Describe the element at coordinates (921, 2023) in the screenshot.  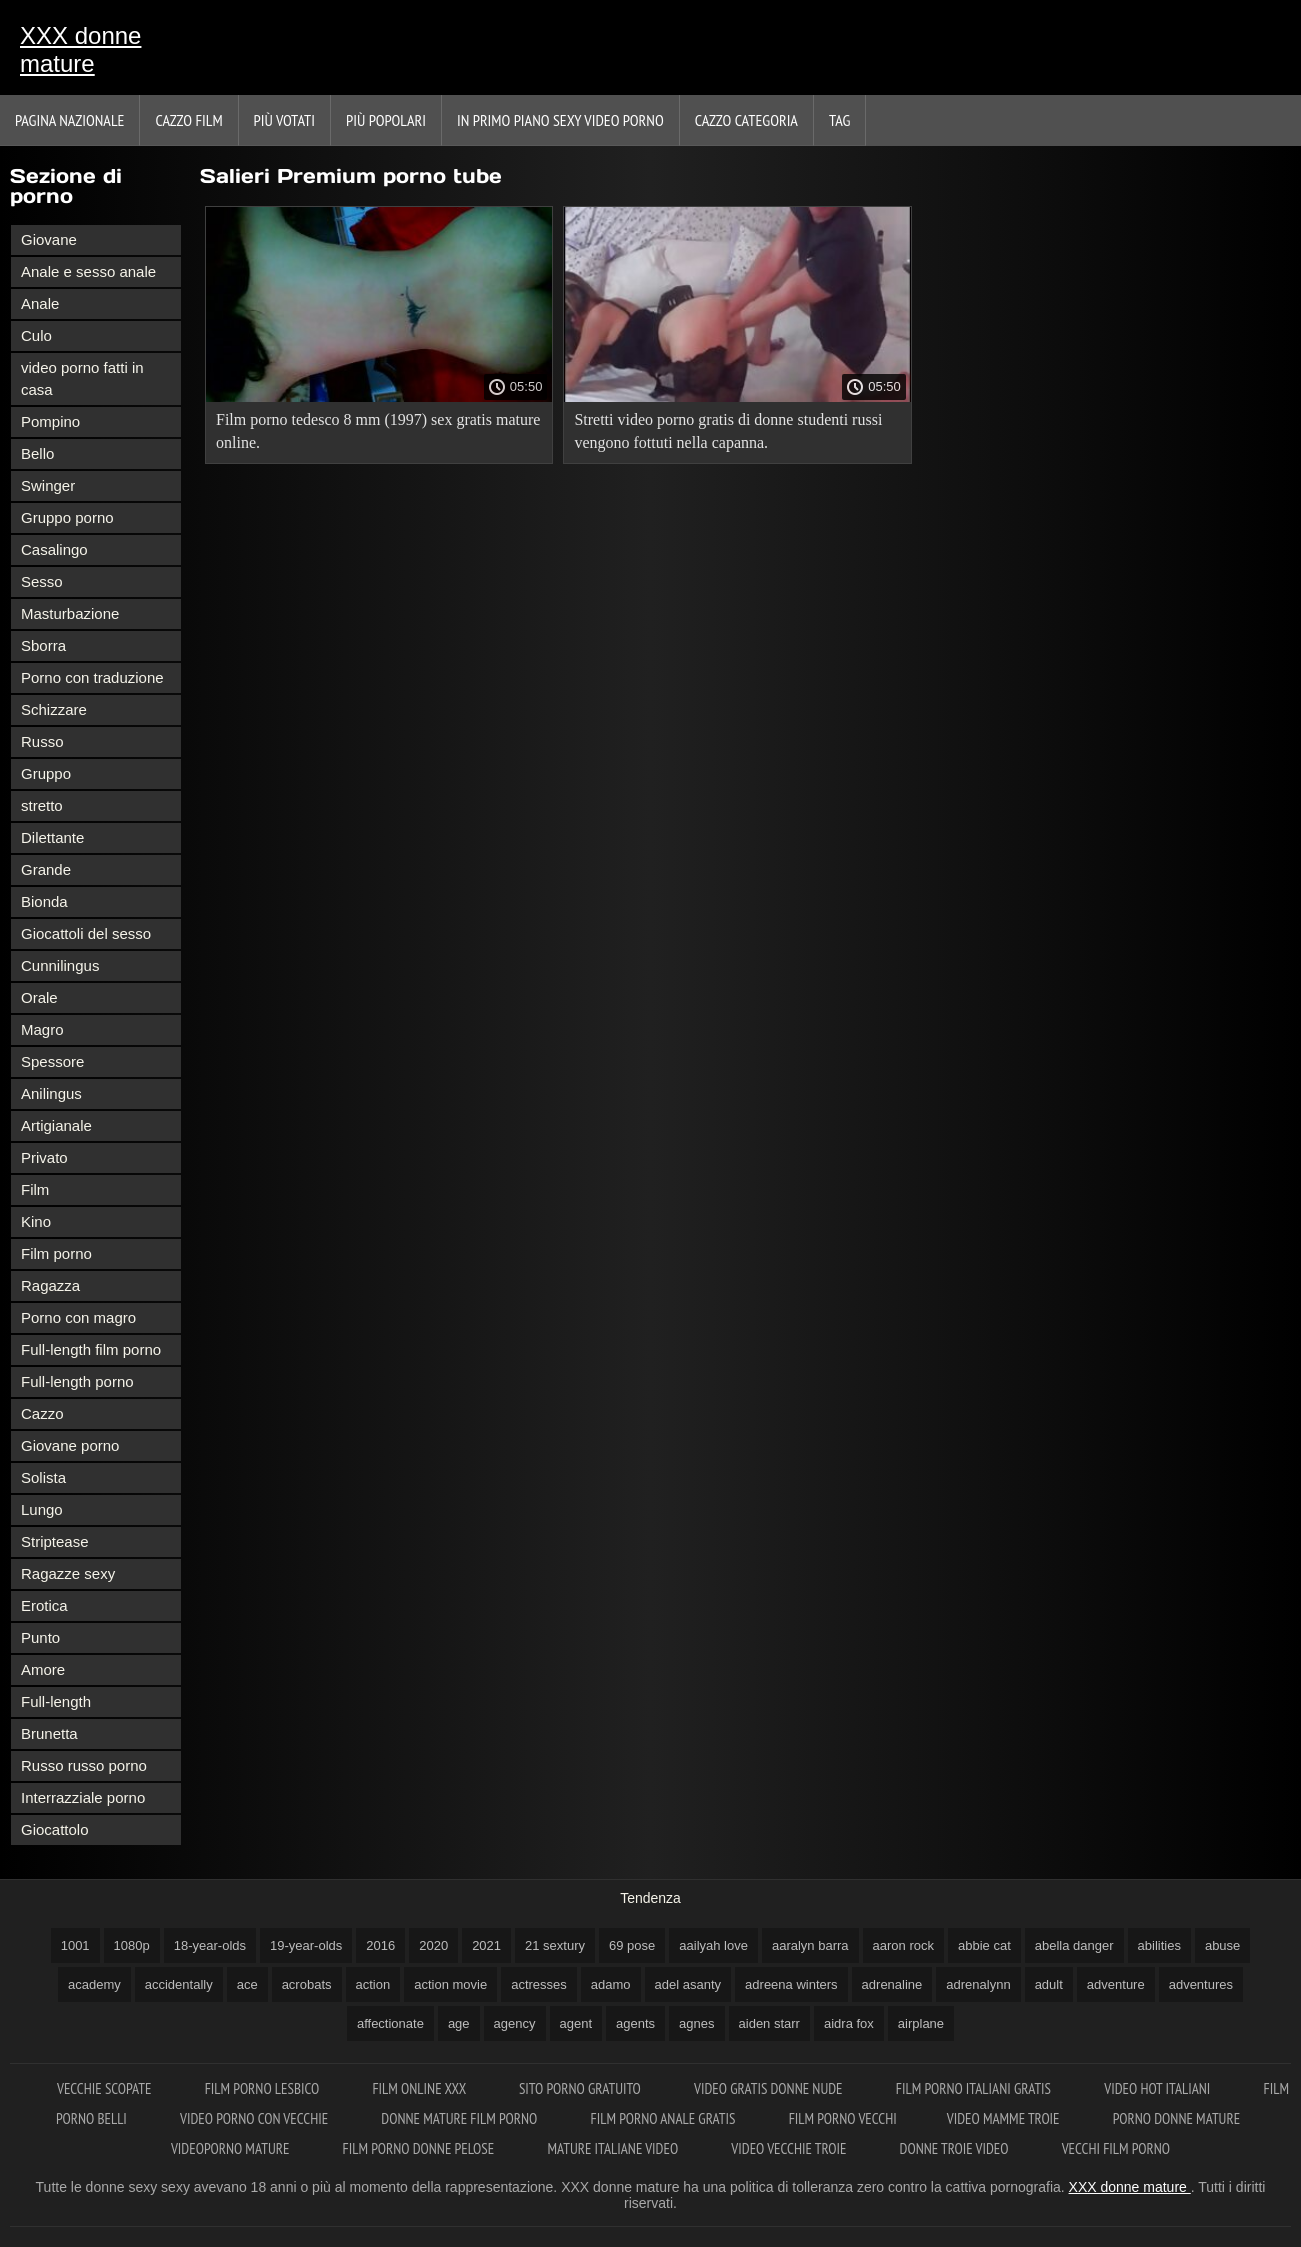
I see `airplane` at that location.